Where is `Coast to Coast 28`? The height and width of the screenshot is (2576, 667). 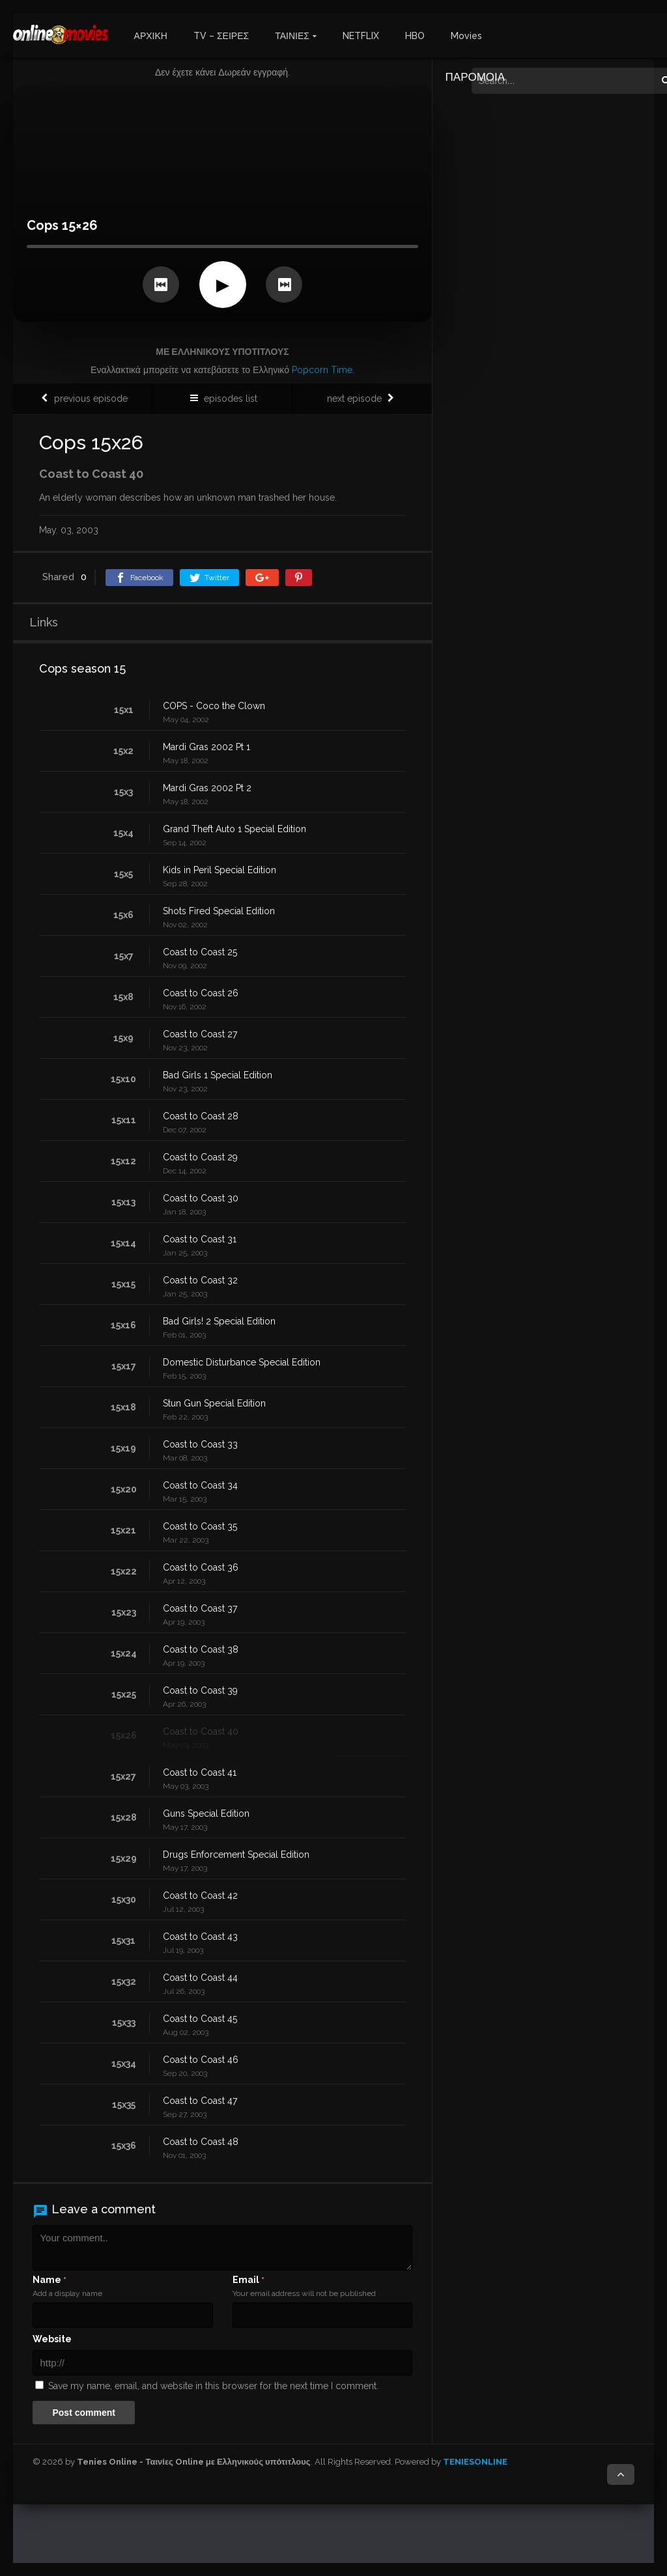 Coast to Coast 28 is located at coordinates (200, 1116).